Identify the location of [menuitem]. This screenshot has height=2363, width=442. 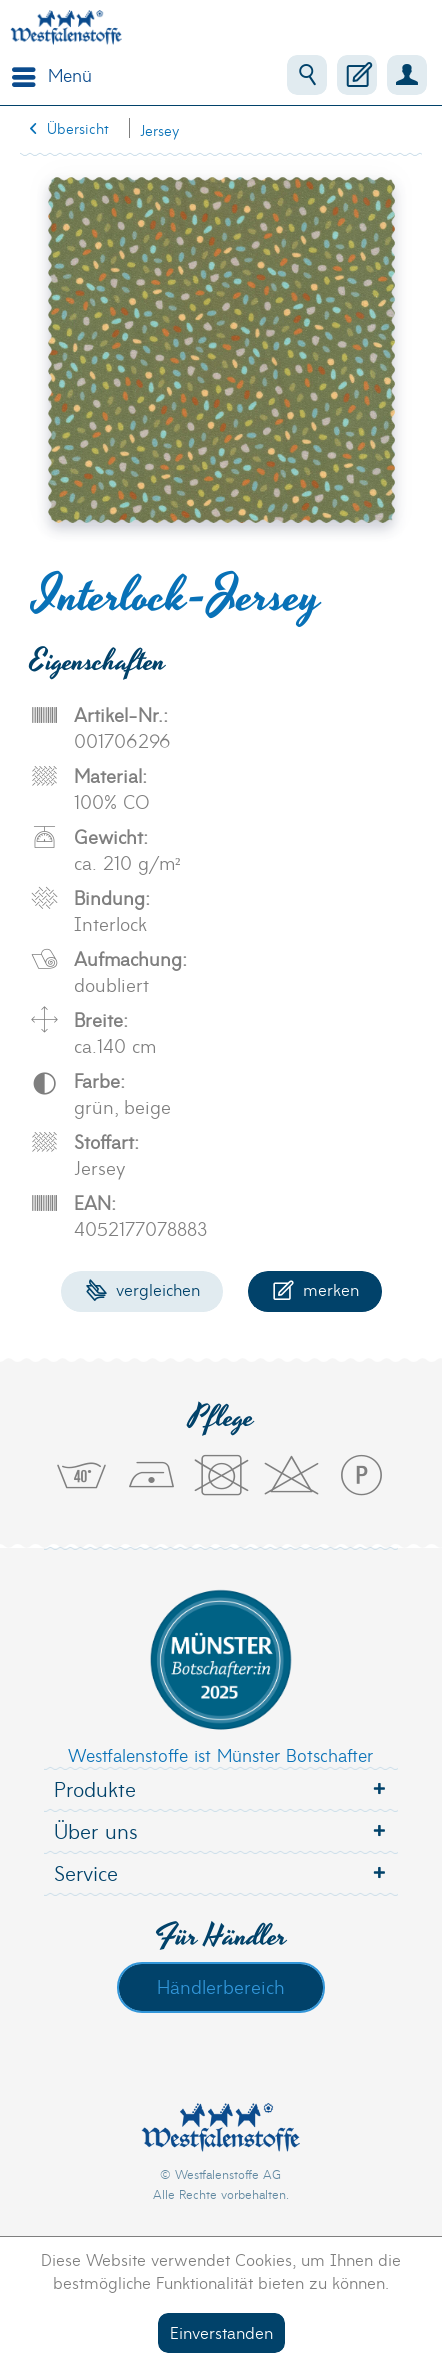
(47, 75).